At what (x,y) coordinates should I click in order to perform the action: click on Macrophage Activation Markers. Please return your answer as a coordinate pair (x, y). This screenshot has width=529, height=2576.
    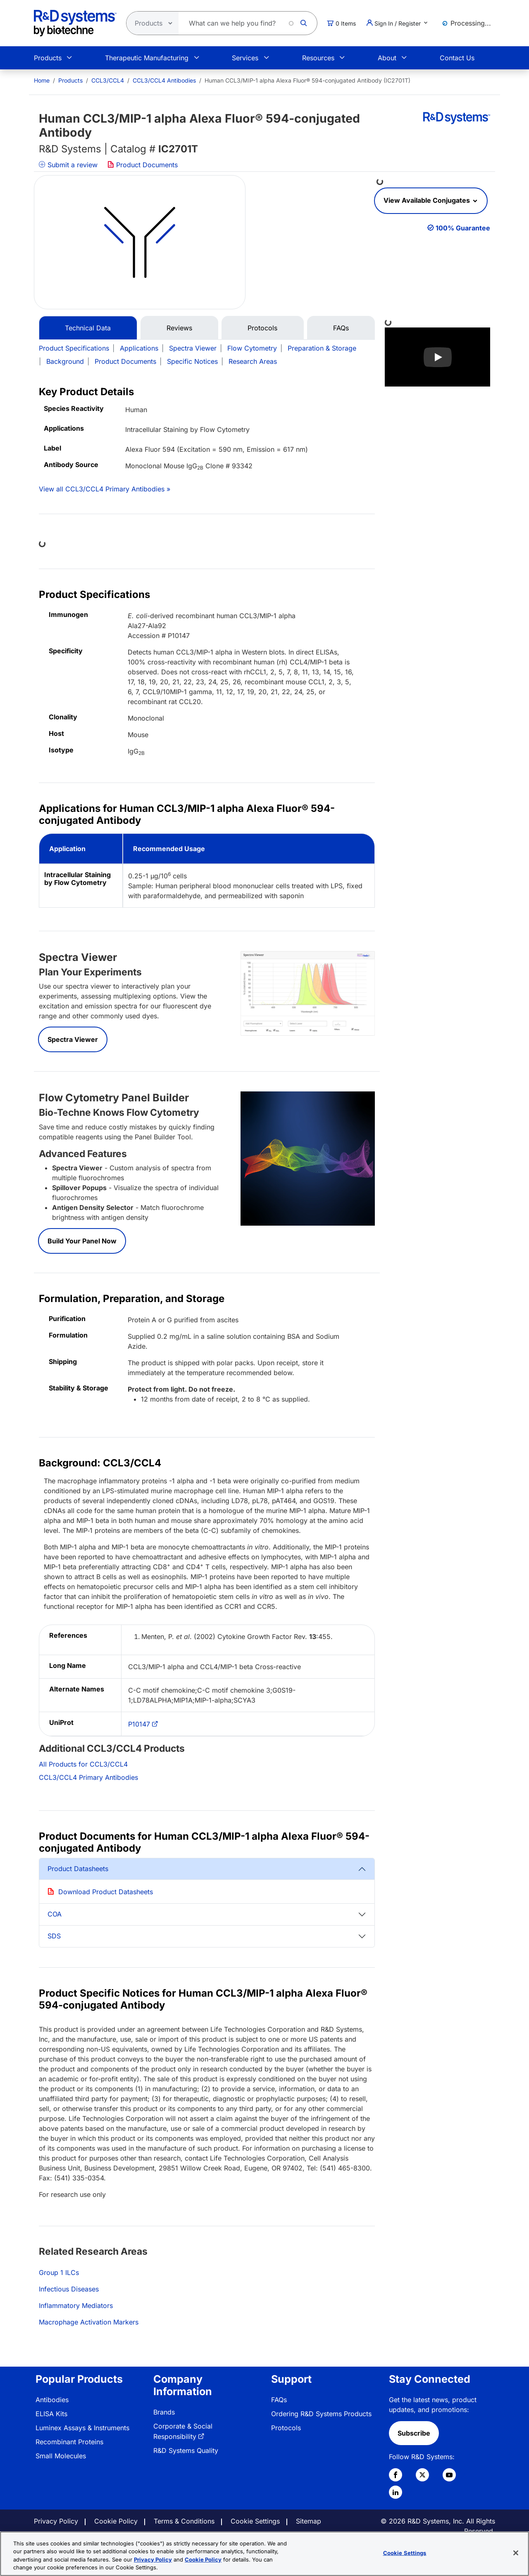
    Looking at the image, I should click on (88, 2322).